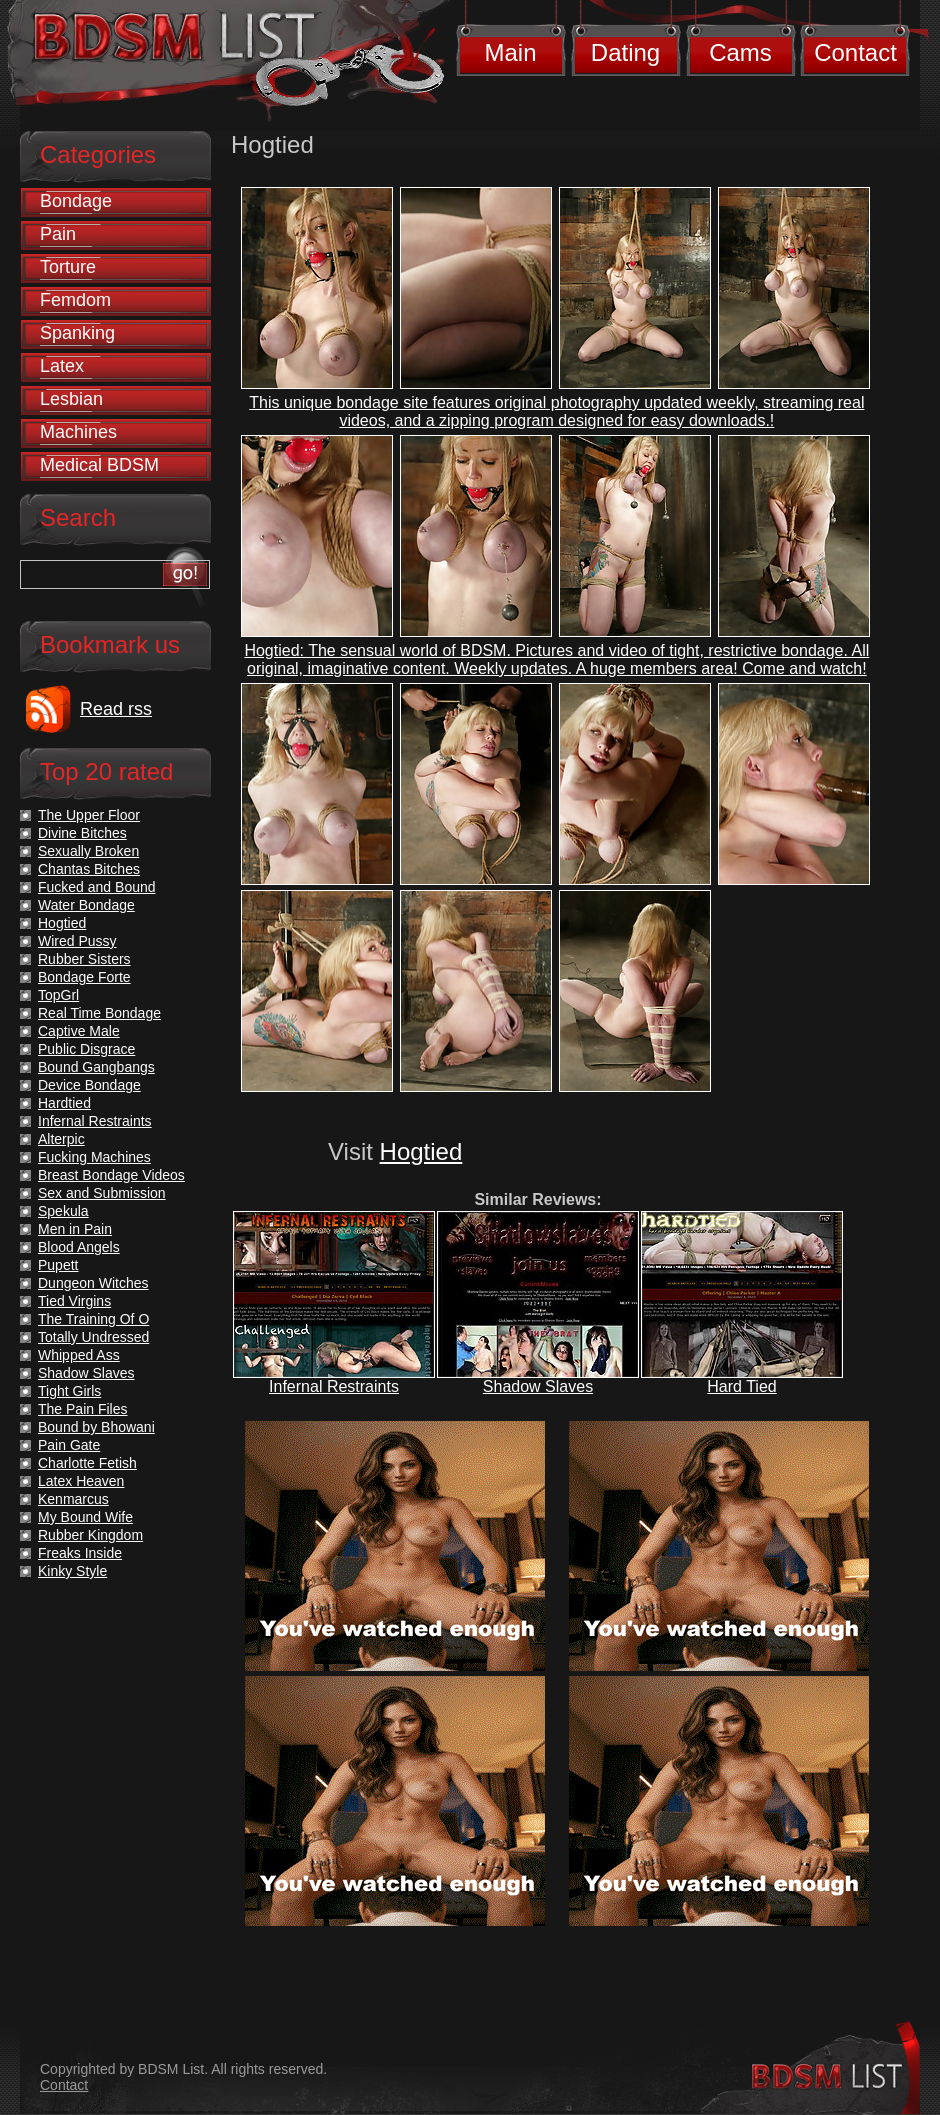 Image resolution: width=940 pixels, height=2115 pixels. What do you see at coordinates (97, 887) in the screenshot?
I see `Fucked and Bound` at bounding box center [97, 887].